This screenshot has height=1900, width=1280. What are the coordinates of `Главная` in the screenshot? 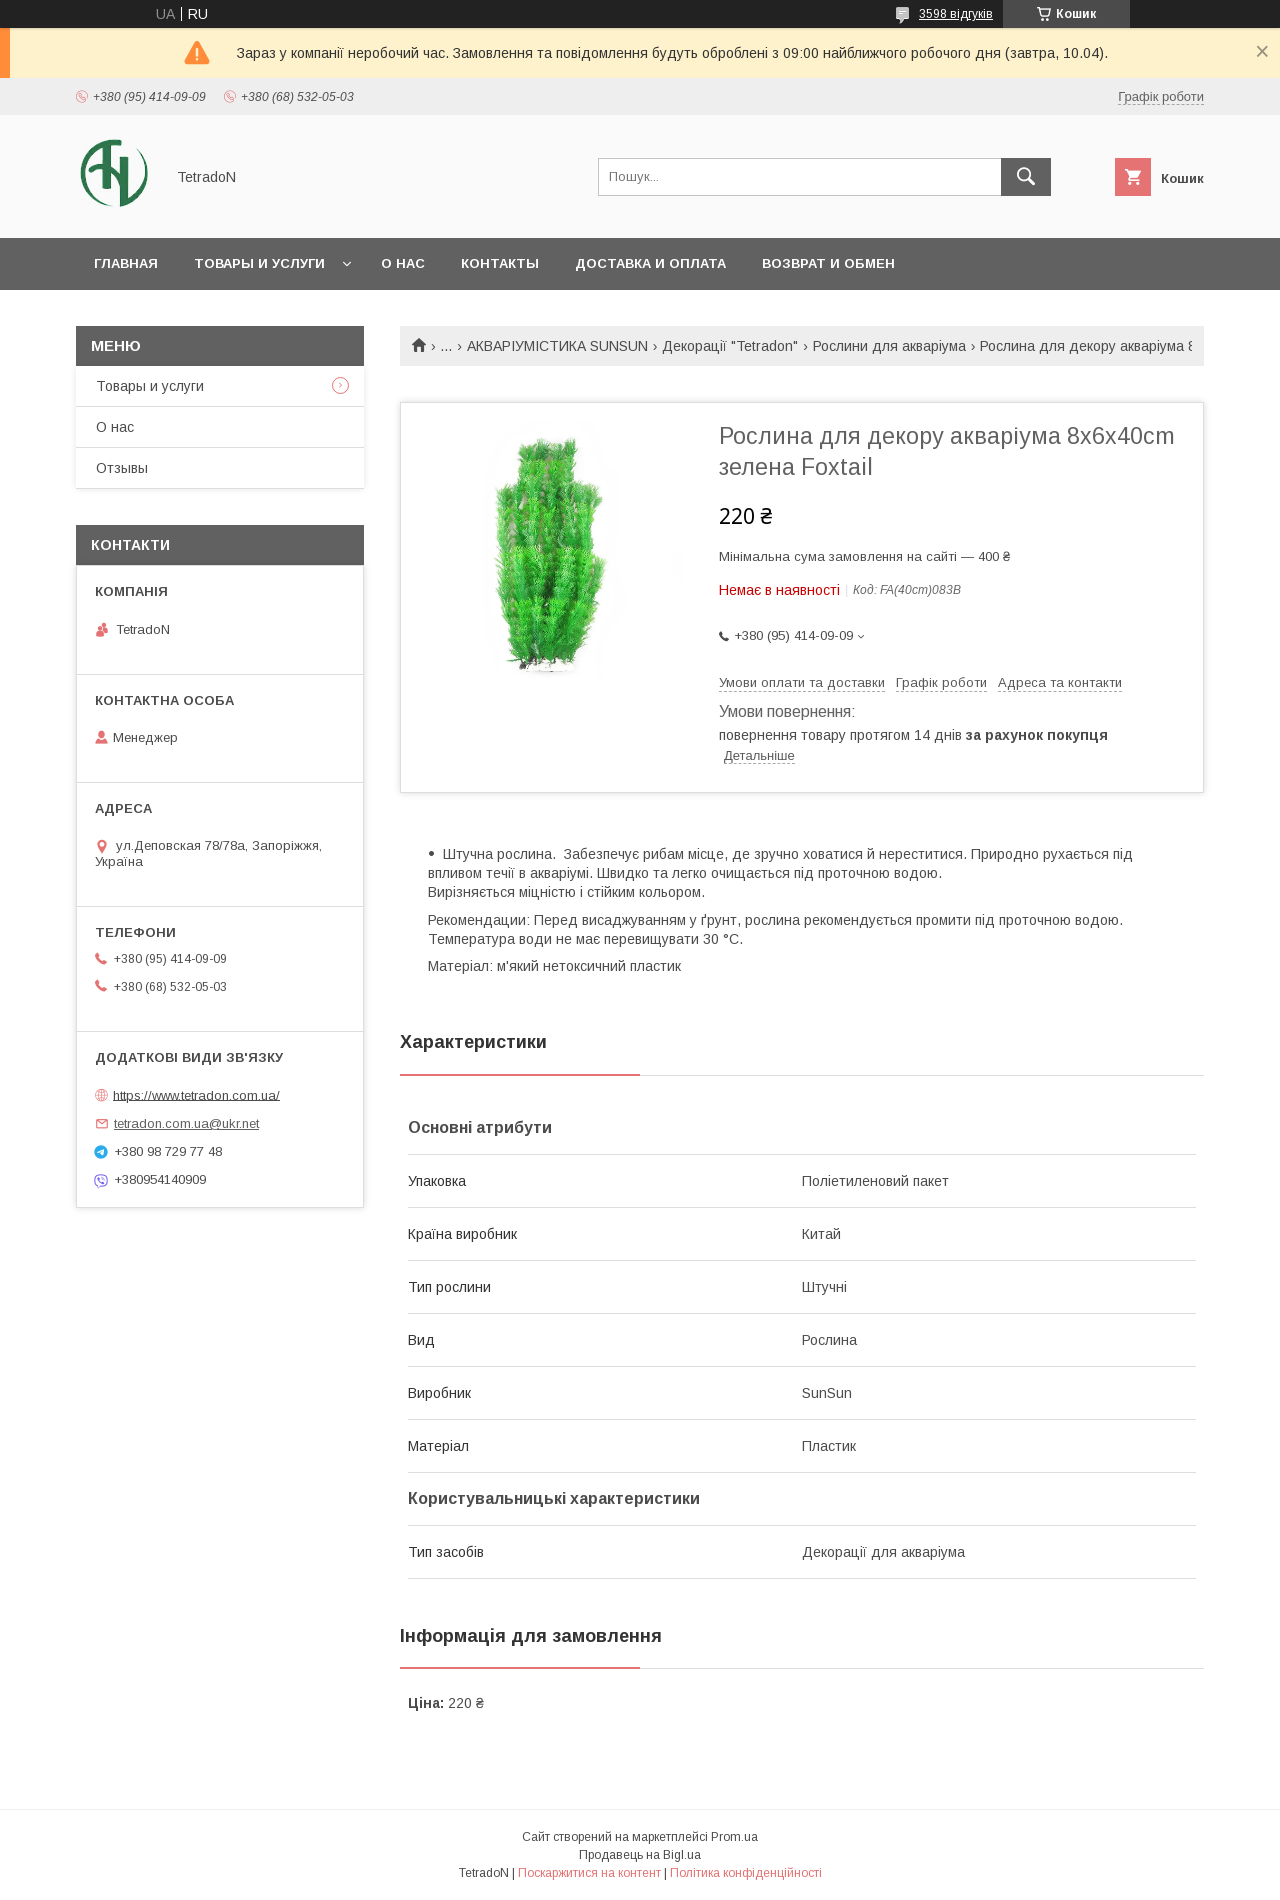 It's located at (126, 263).